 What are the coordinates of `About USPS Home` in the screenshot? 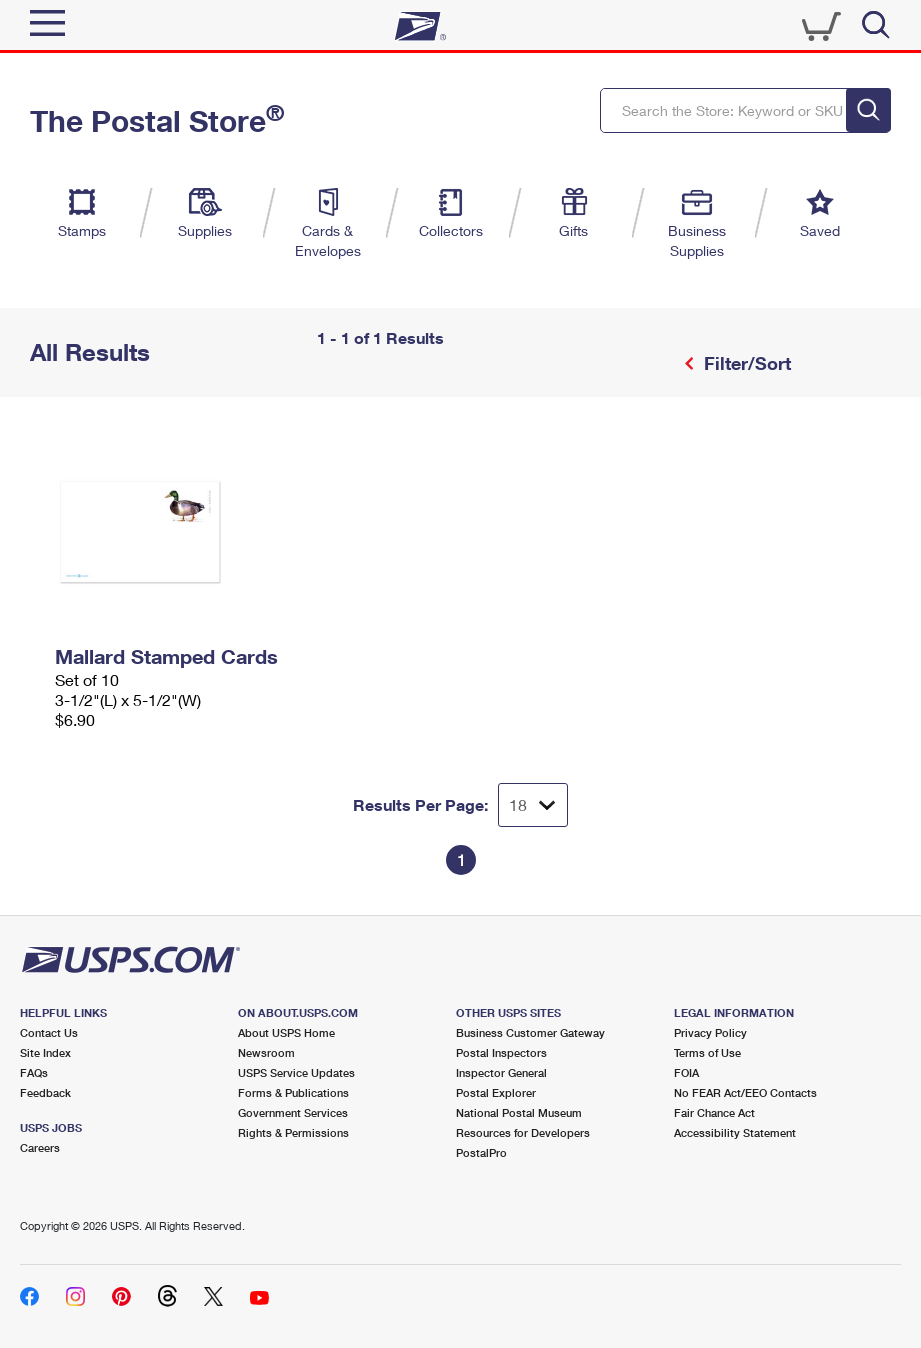 It's located at (286, 1032).